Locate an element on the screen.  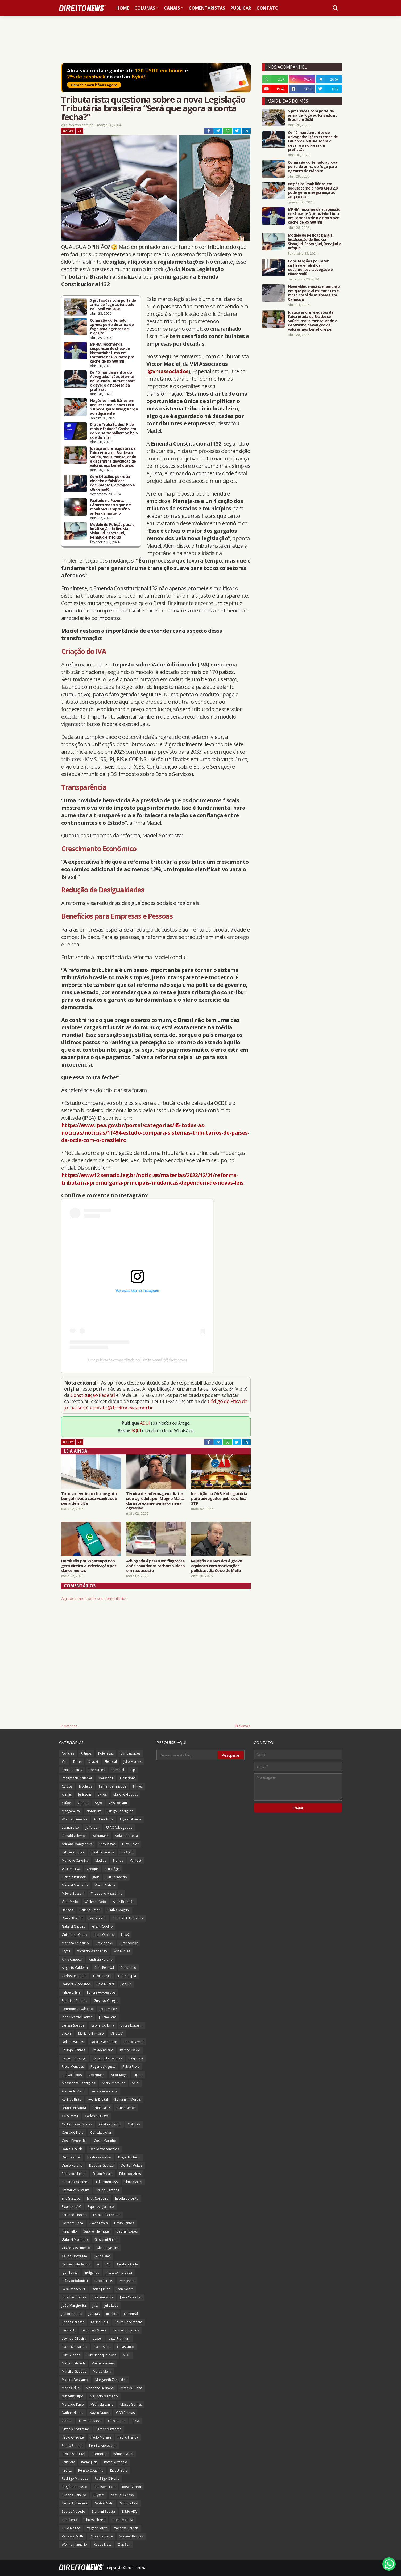
Pâmella Abel is located at coordinates (123, 2454).